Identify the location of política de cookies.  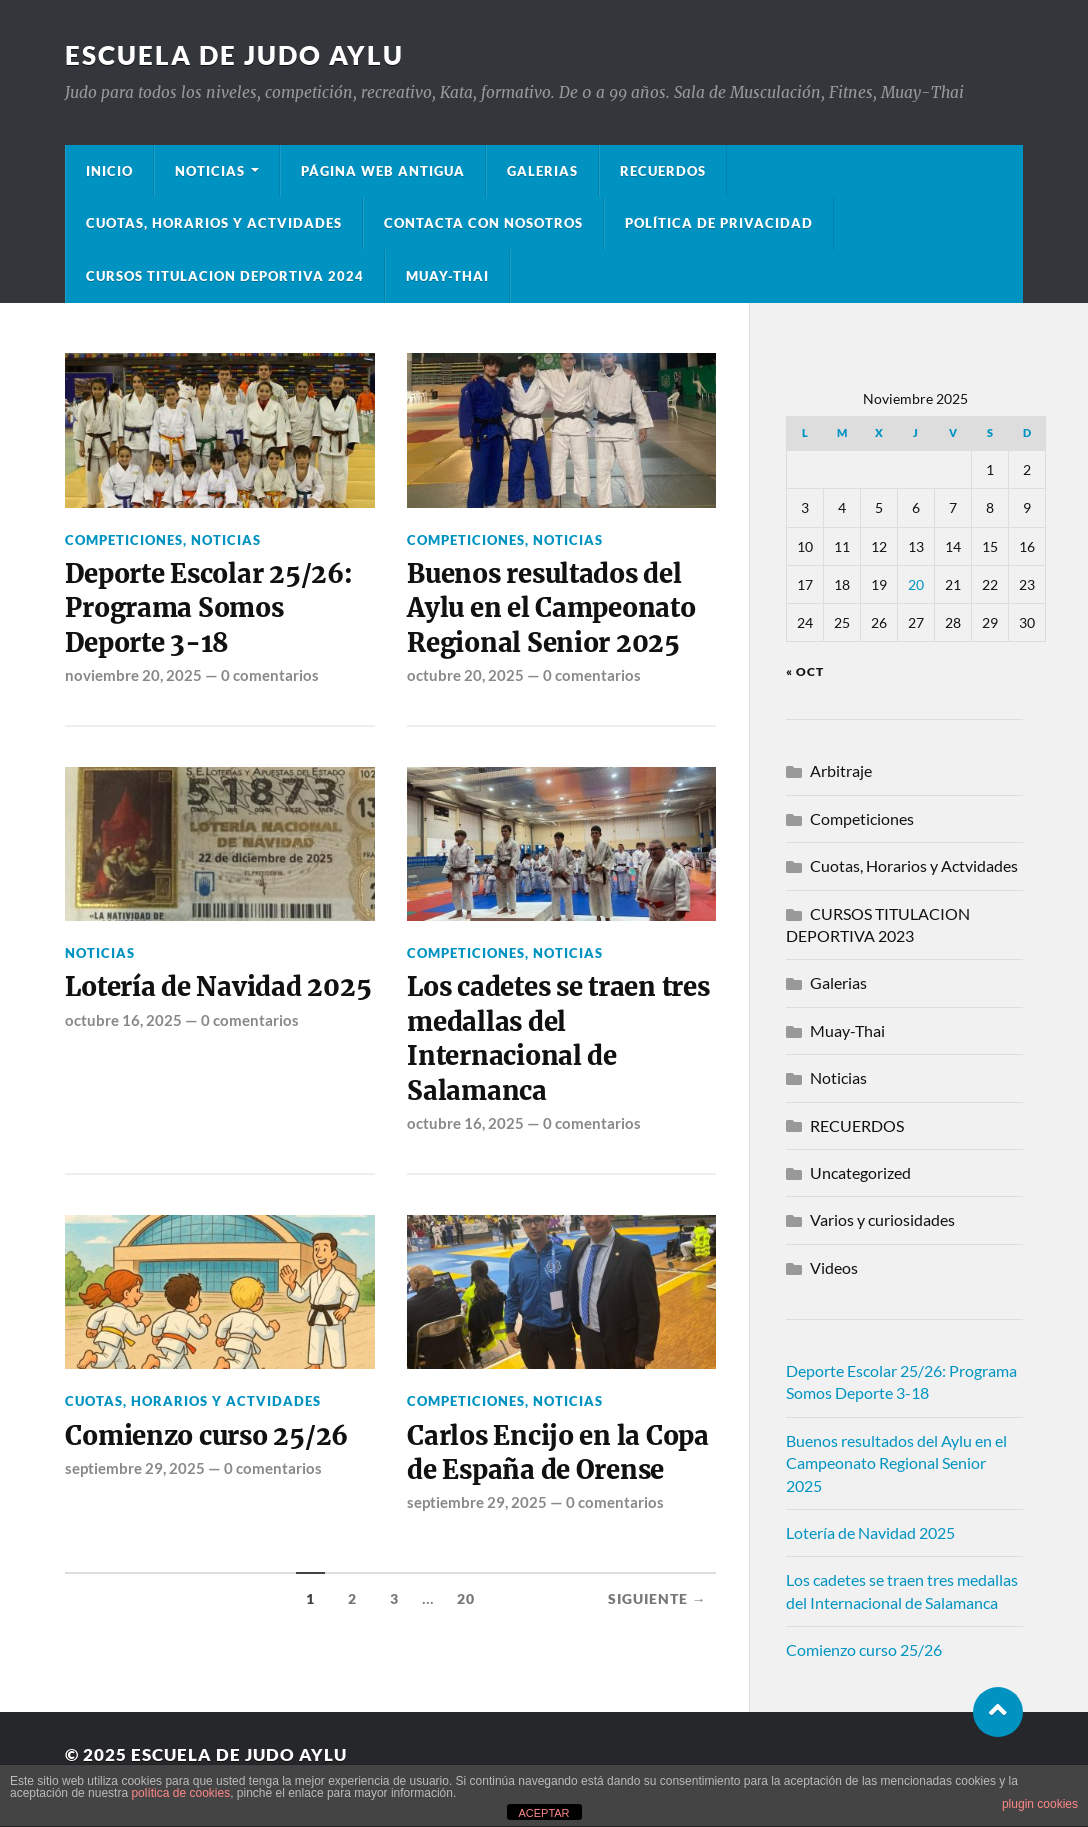
(180, 1793).